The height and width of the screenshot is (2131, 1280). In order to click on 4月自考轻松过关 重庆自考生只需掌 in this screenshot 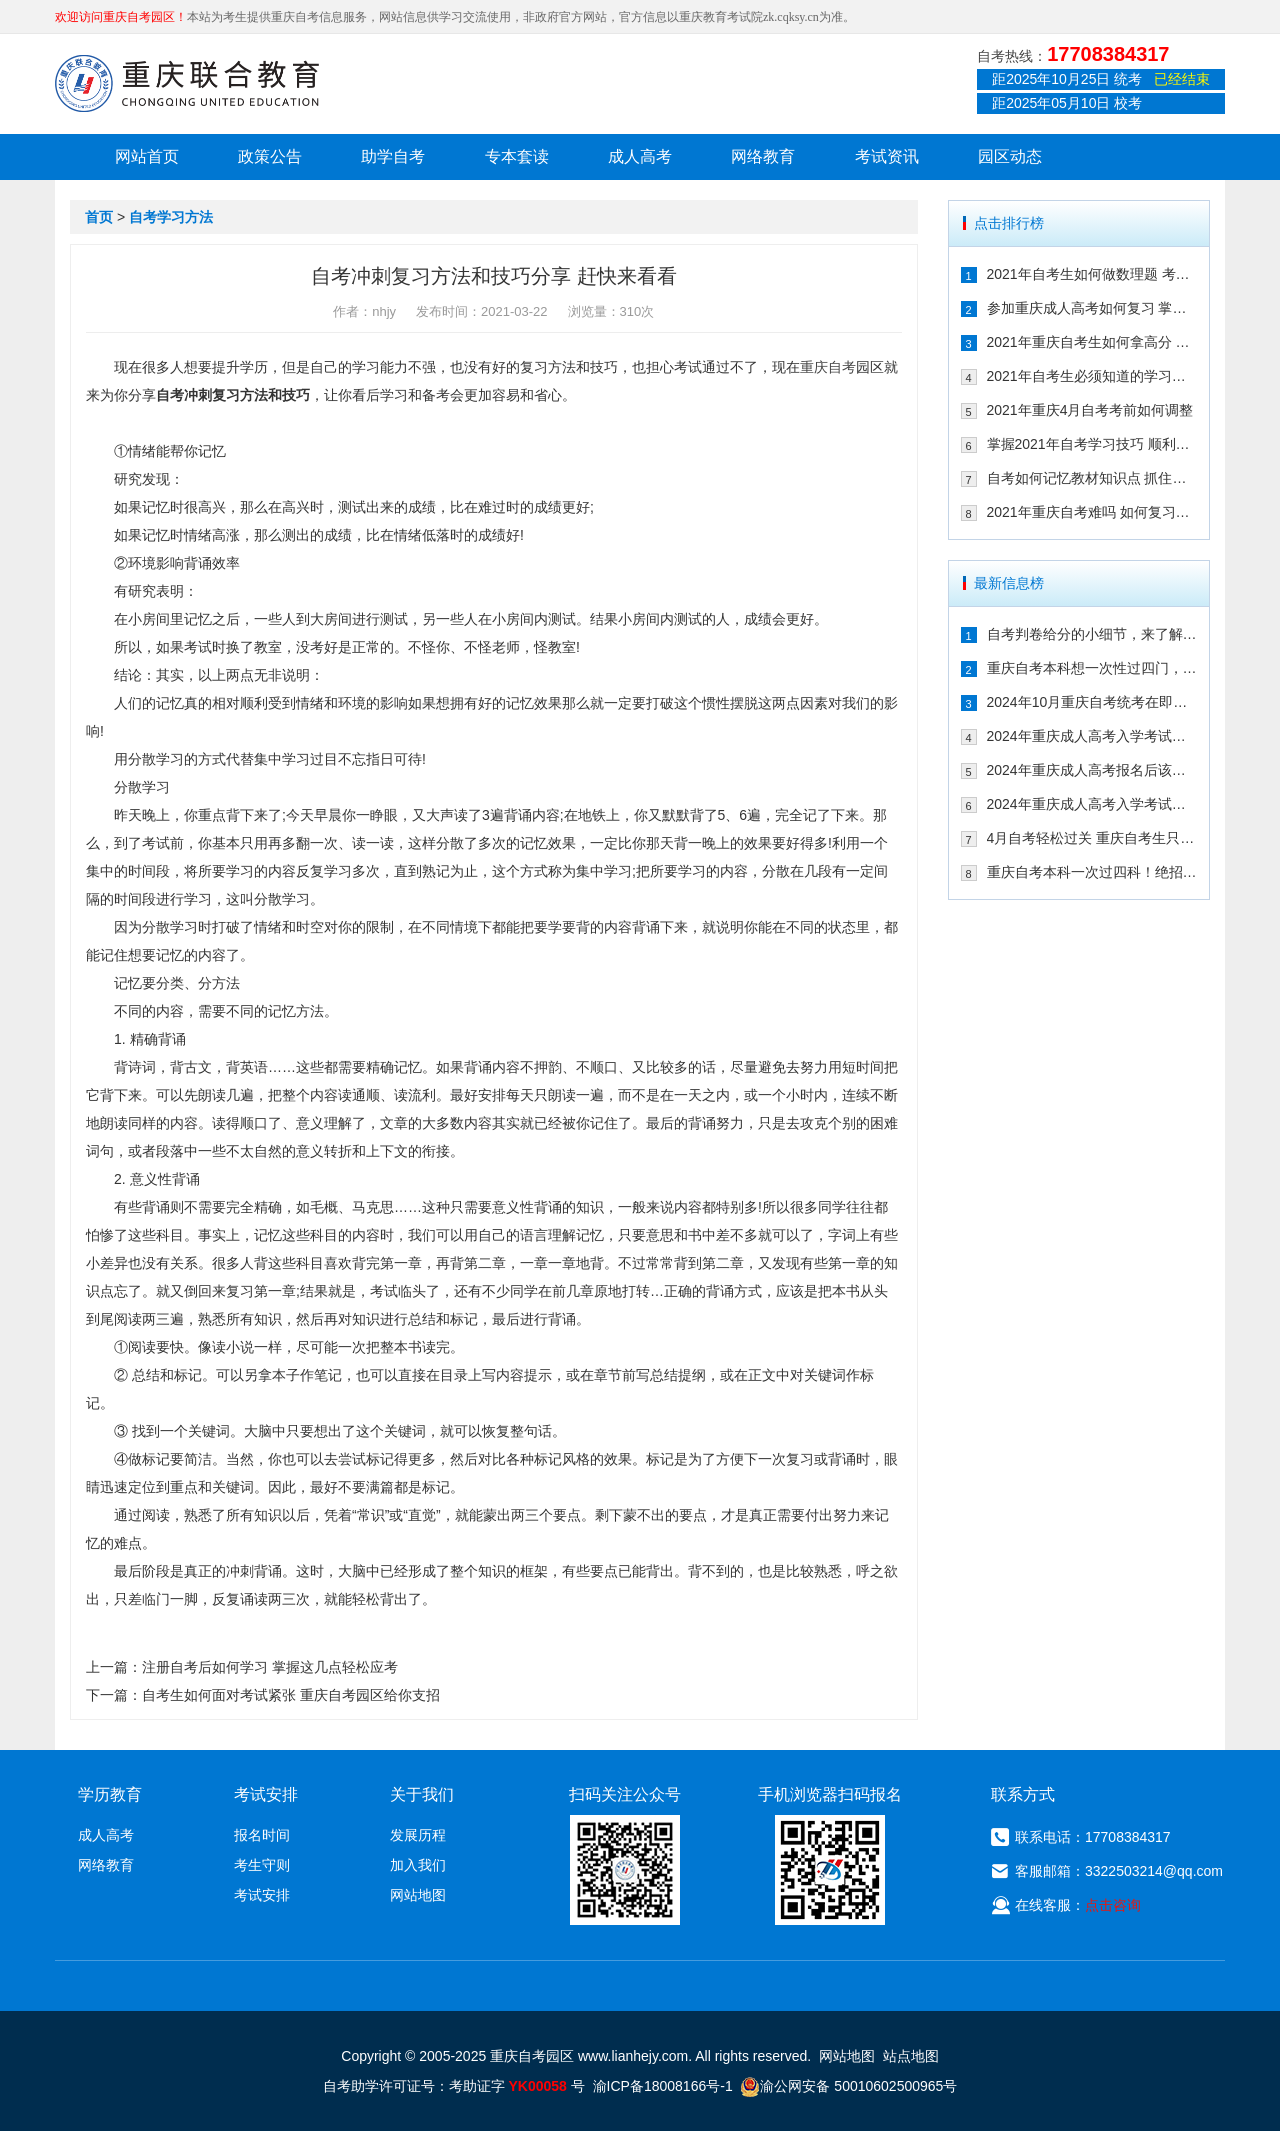, I will do `click(1092, 838)`.